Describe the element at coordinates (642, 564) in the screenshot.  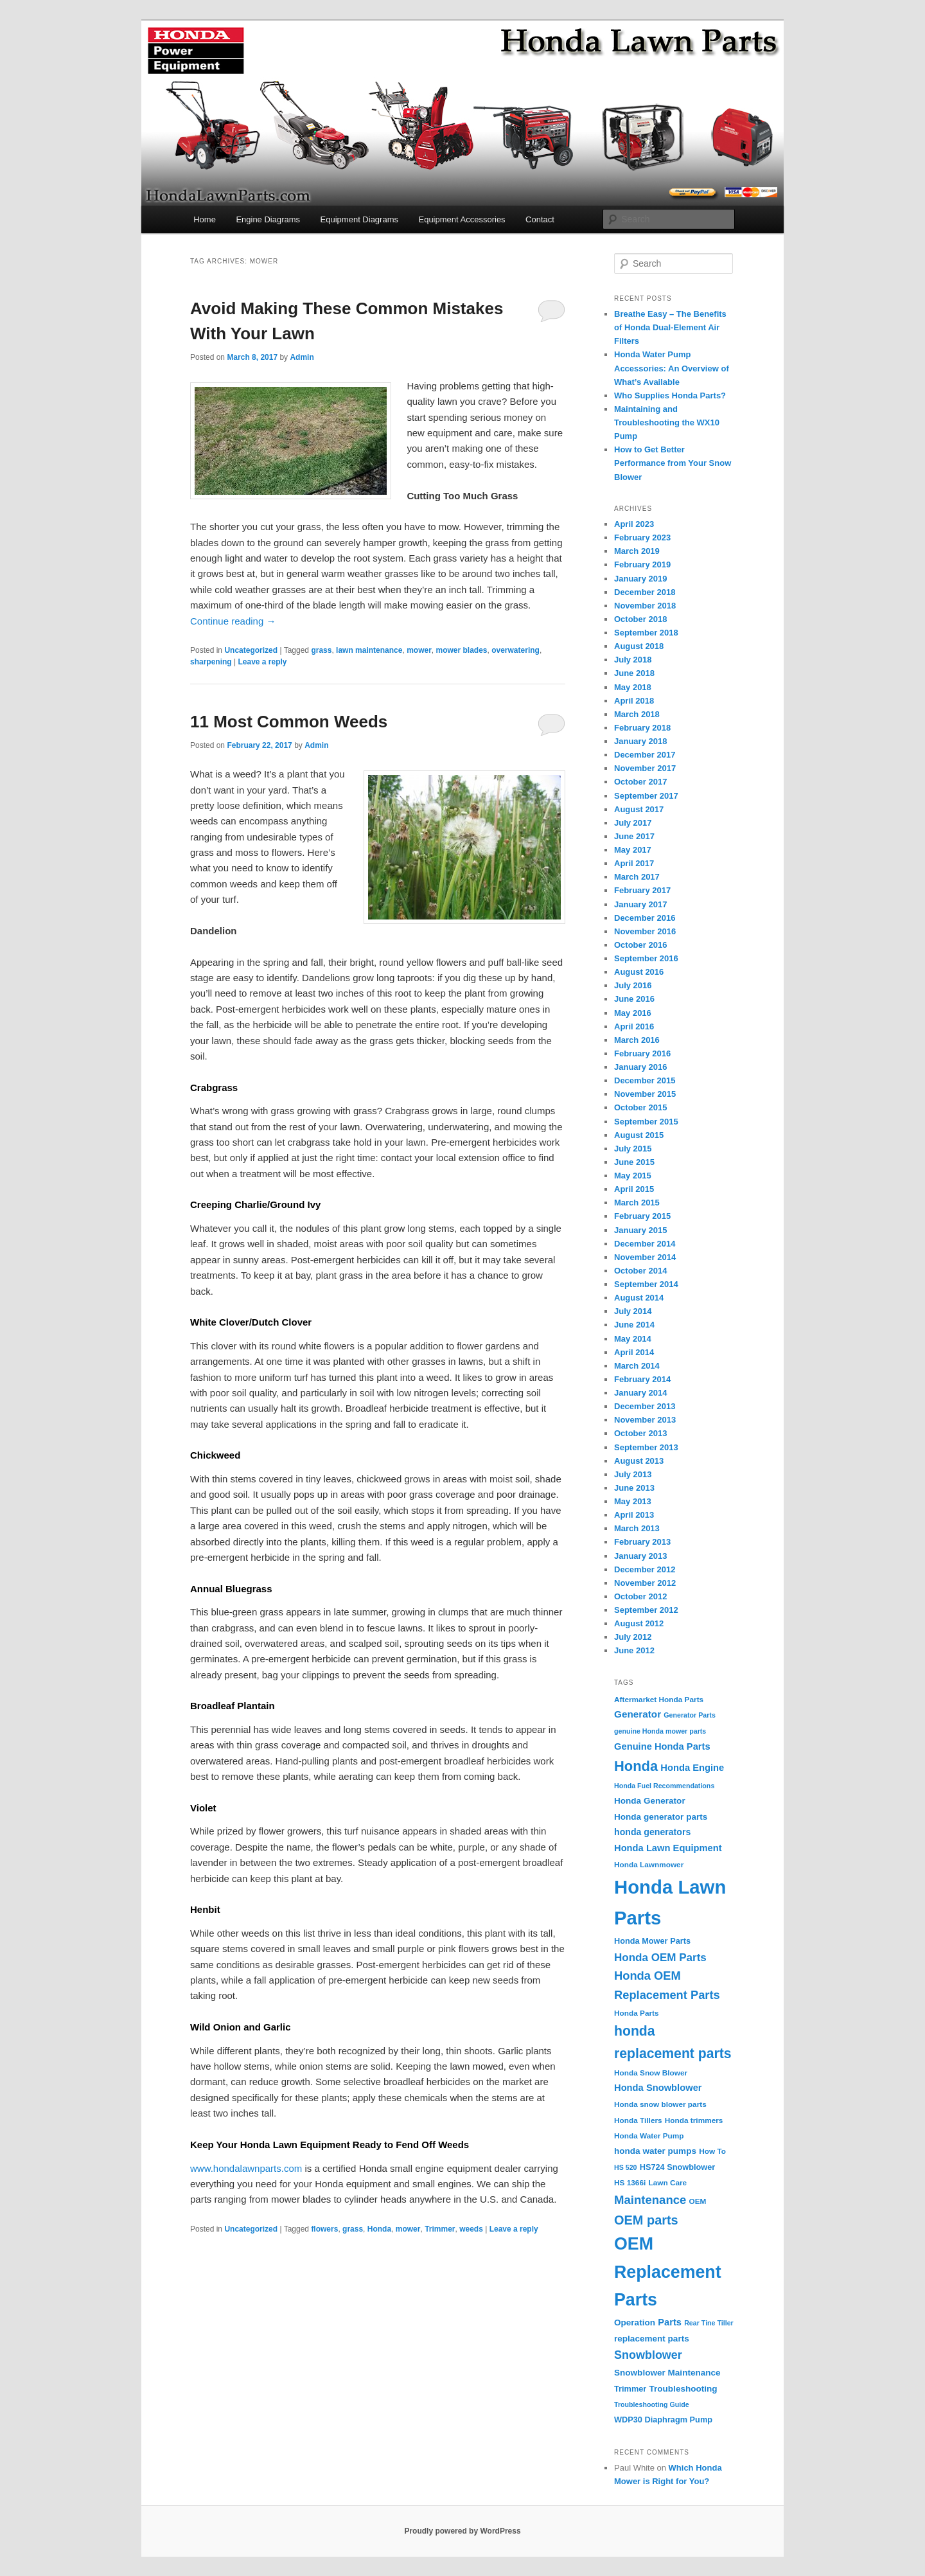
I see `February 2019` at that location.